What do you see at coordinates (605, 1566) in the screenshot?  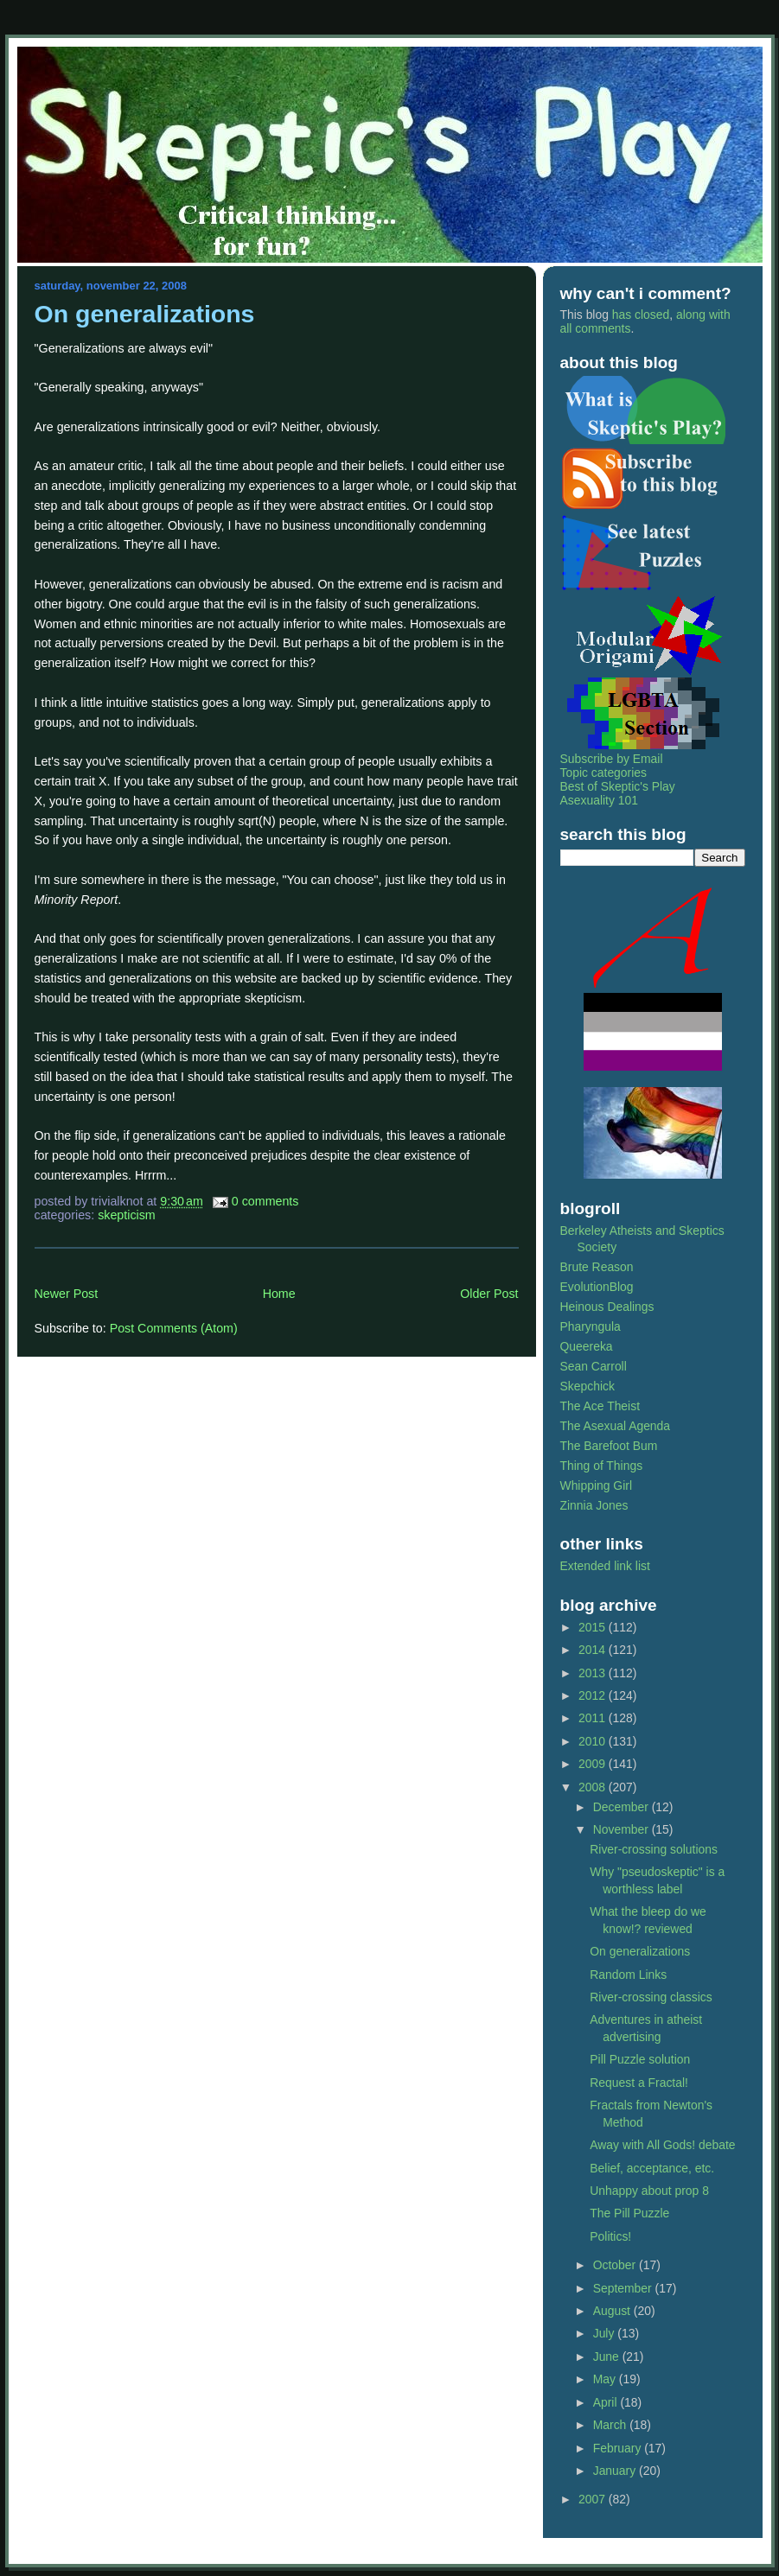 I see `Extended link list` at bounding box center [605, 1566].